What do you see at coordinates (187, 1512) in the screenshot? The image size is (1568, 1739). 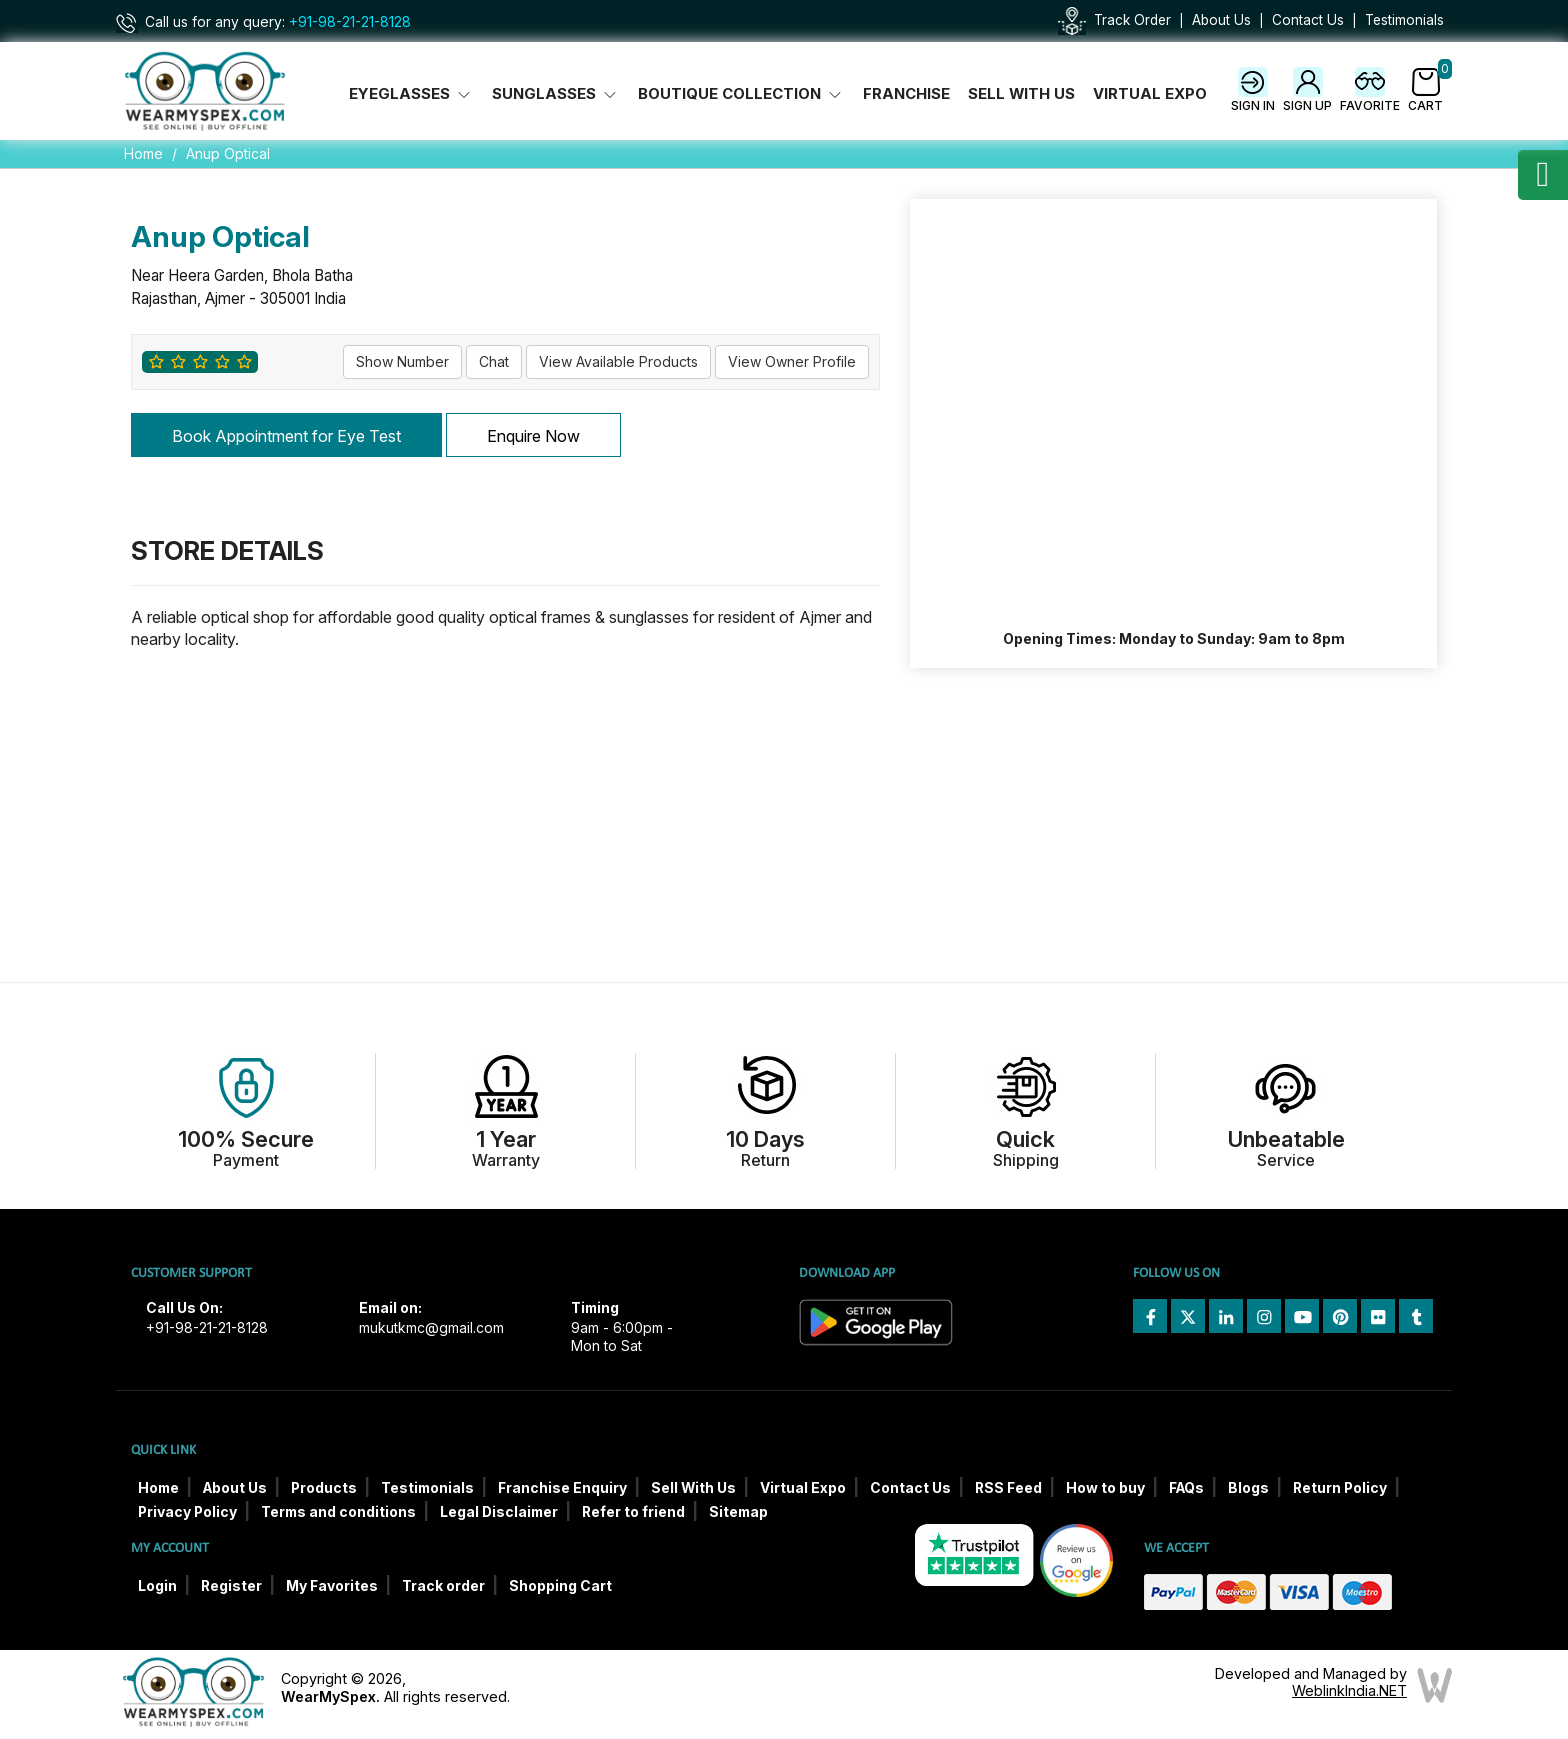 I see `Privacy Policy` at bounding box center [187, 1512].